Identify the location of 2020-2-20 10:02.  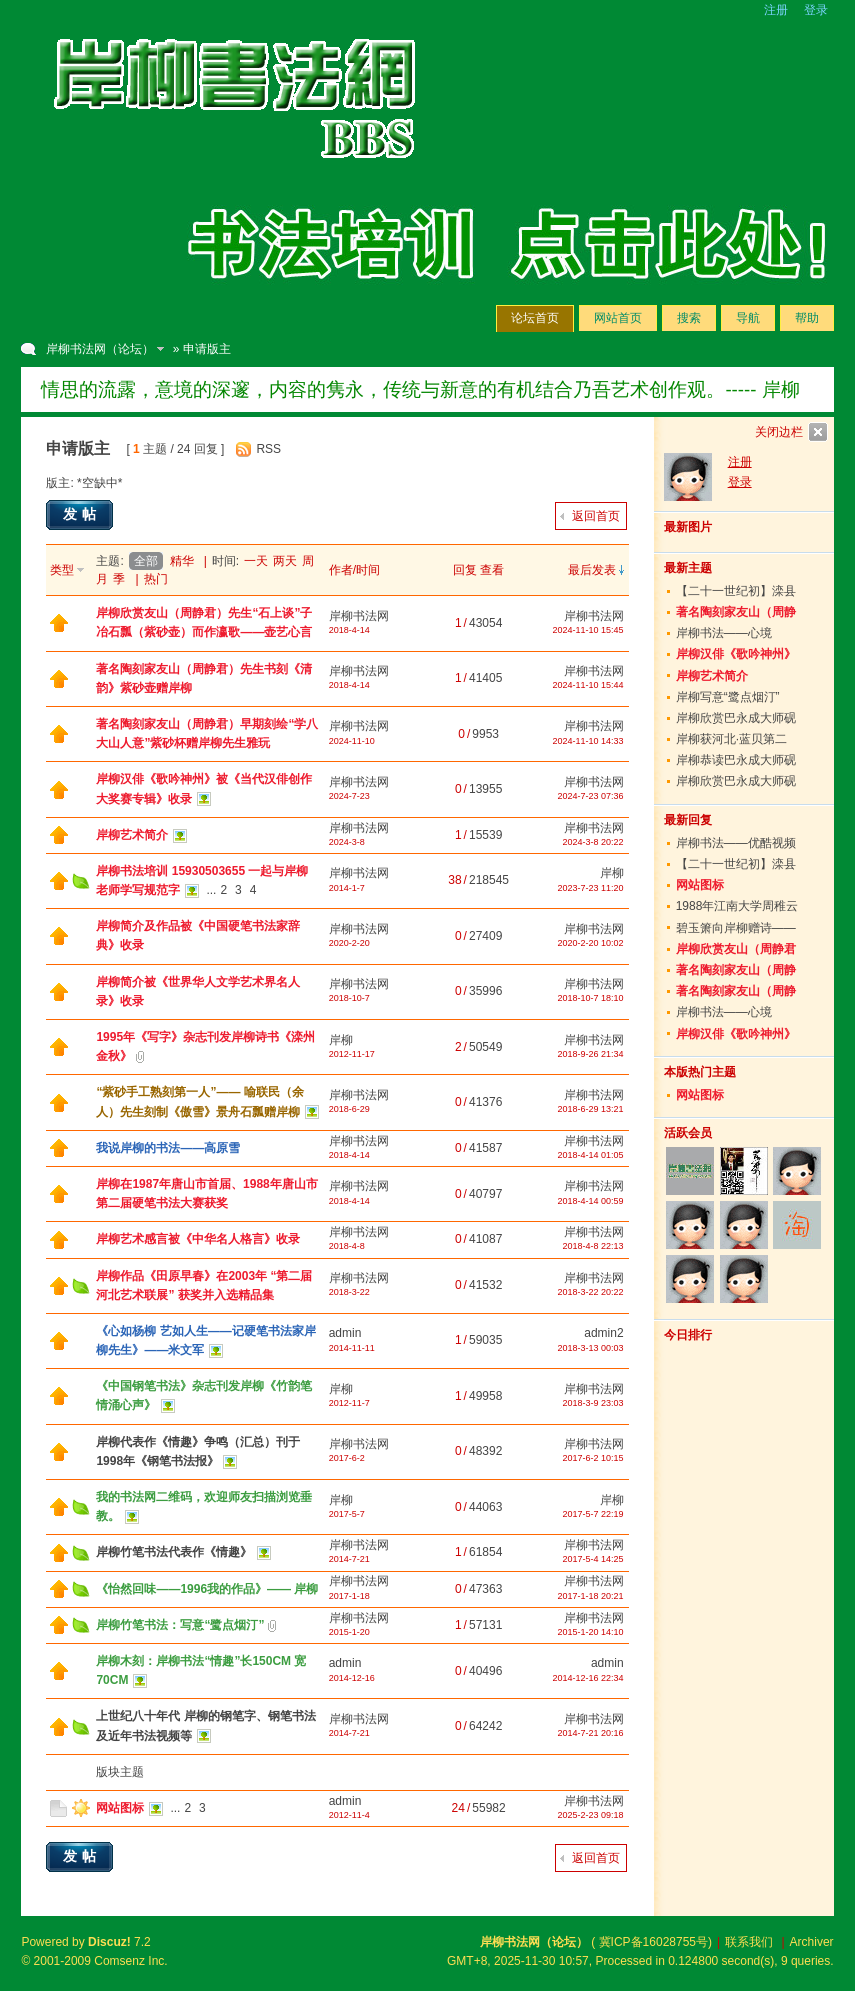
(591, 943).